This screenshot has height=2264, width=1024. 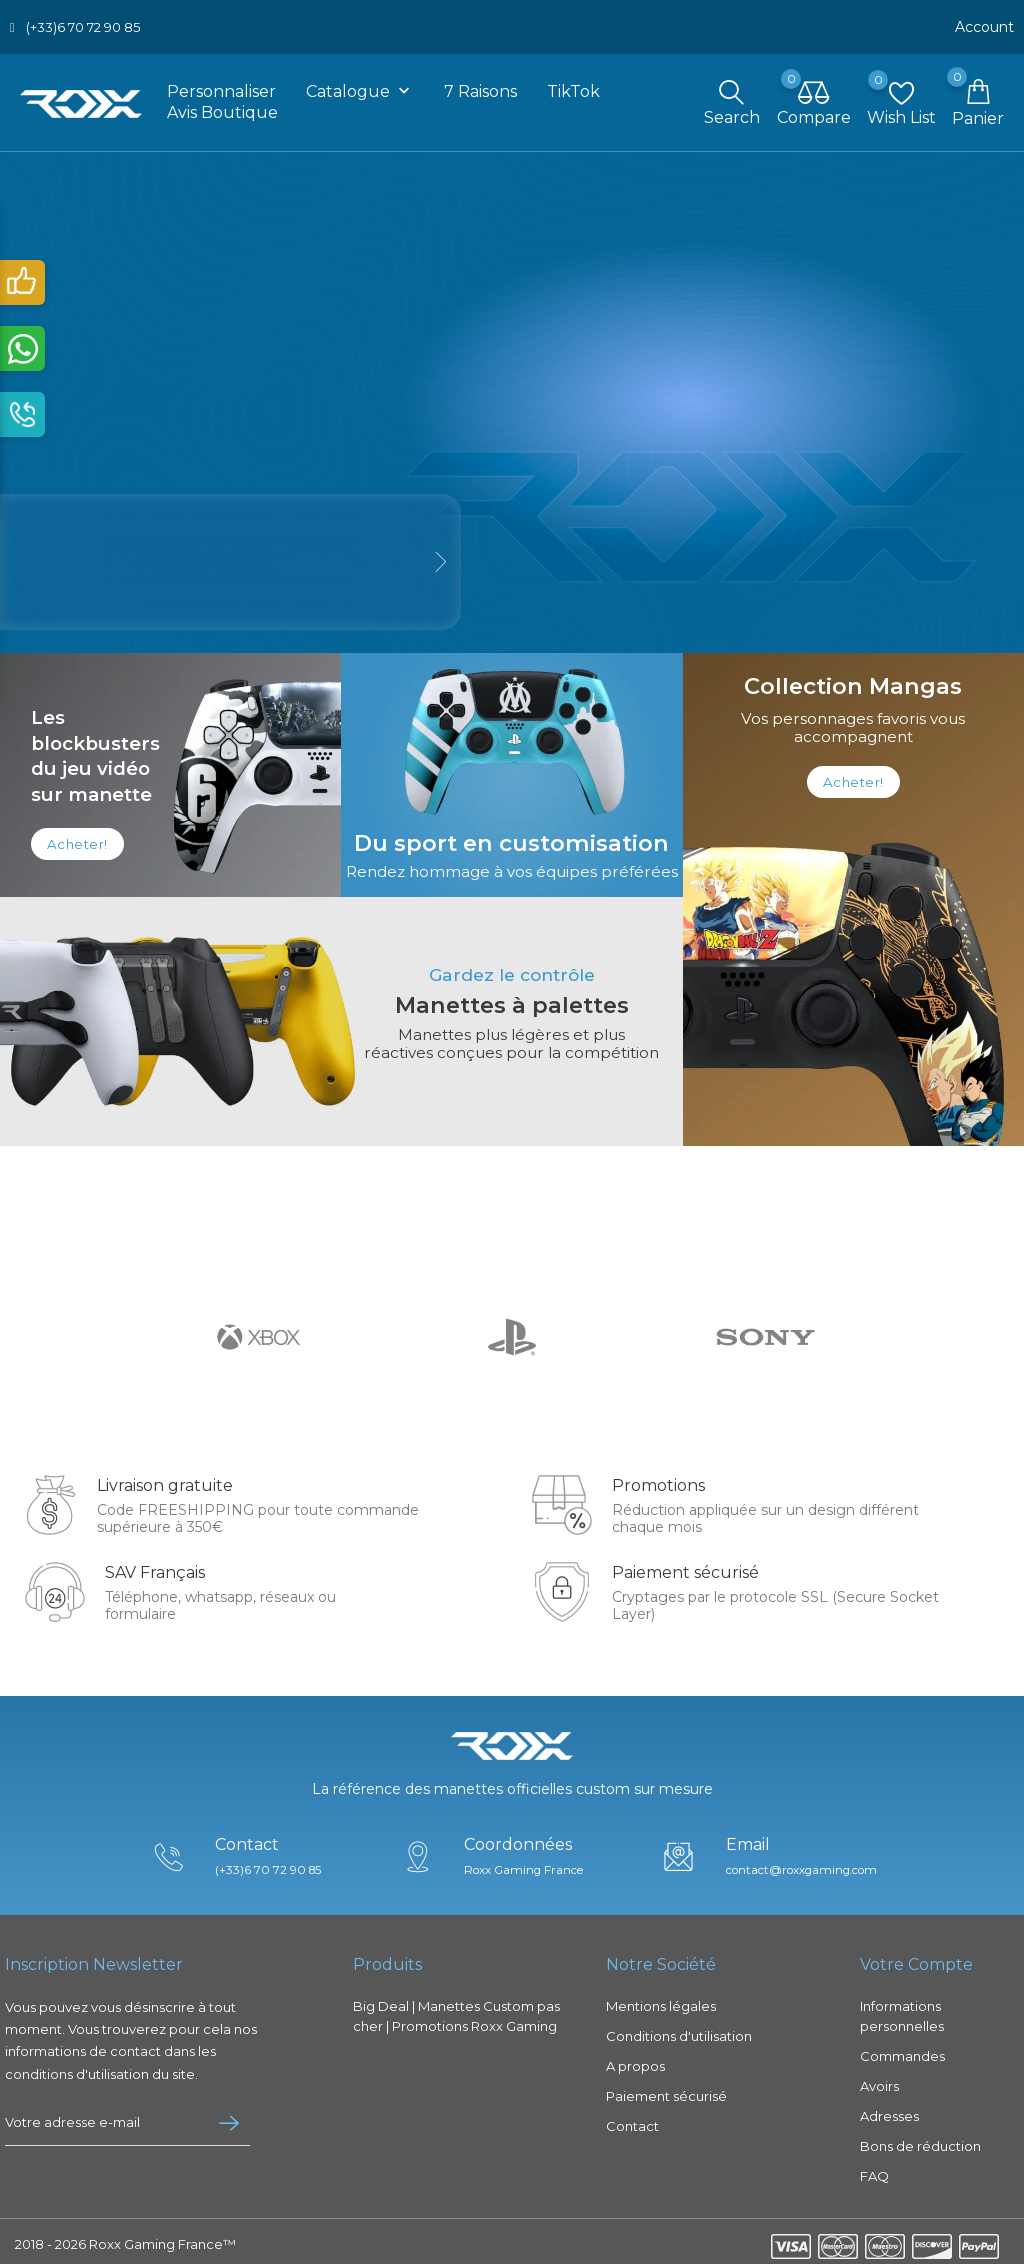 What do you see at coordinates (222, 109) in the screenshot?
I see `Avis boutique` at bounding box center [222, 109].